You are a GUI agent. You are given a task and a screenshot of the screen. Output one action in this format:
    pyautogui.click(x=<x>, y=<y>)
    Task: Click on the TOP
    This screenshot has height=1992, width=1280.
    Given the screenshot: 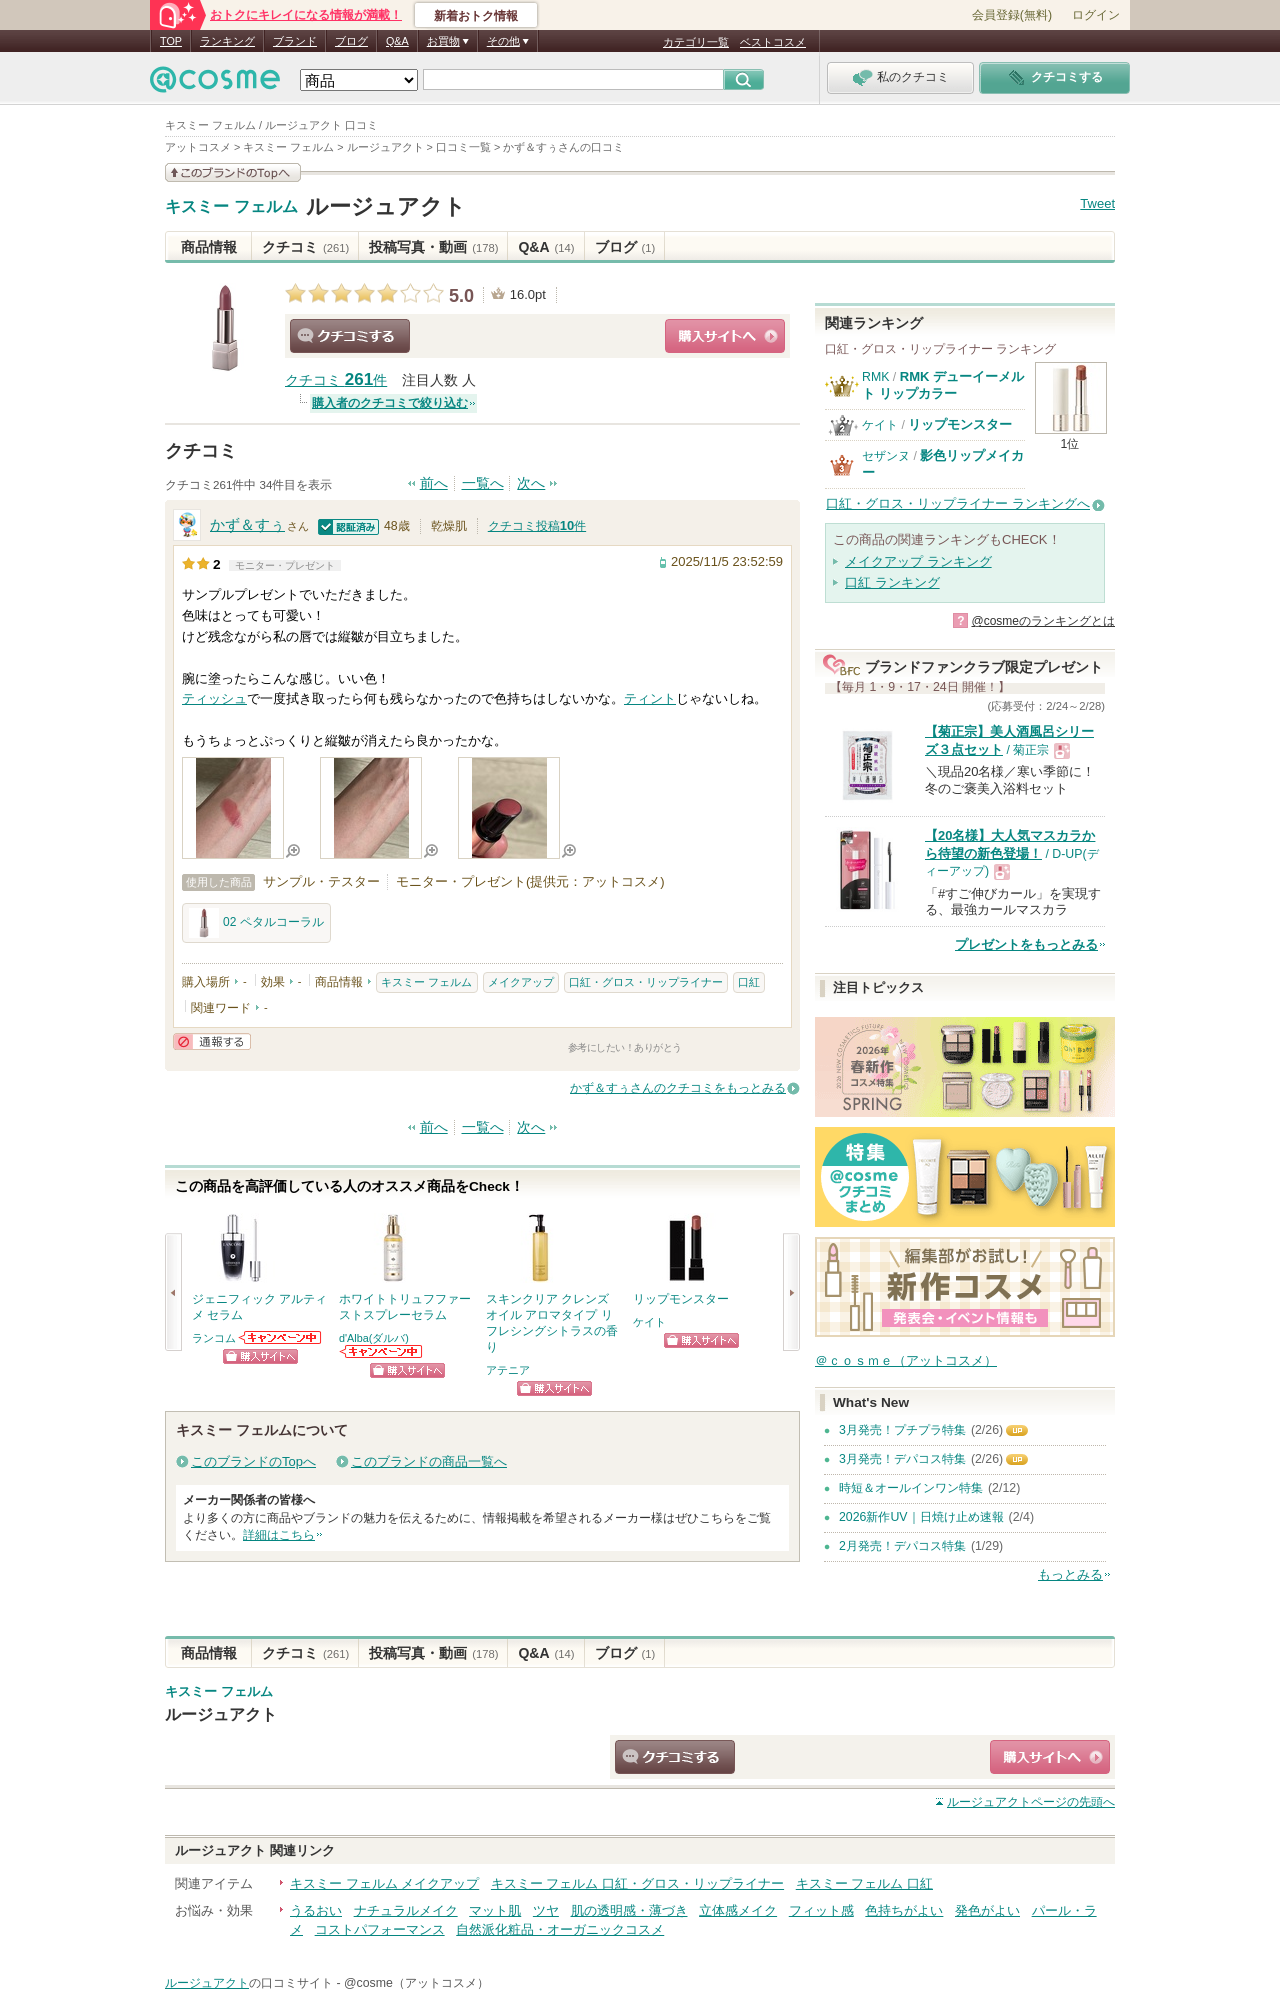 What is the action you would take?
    pyautogui.click(x=171, y=41)
    